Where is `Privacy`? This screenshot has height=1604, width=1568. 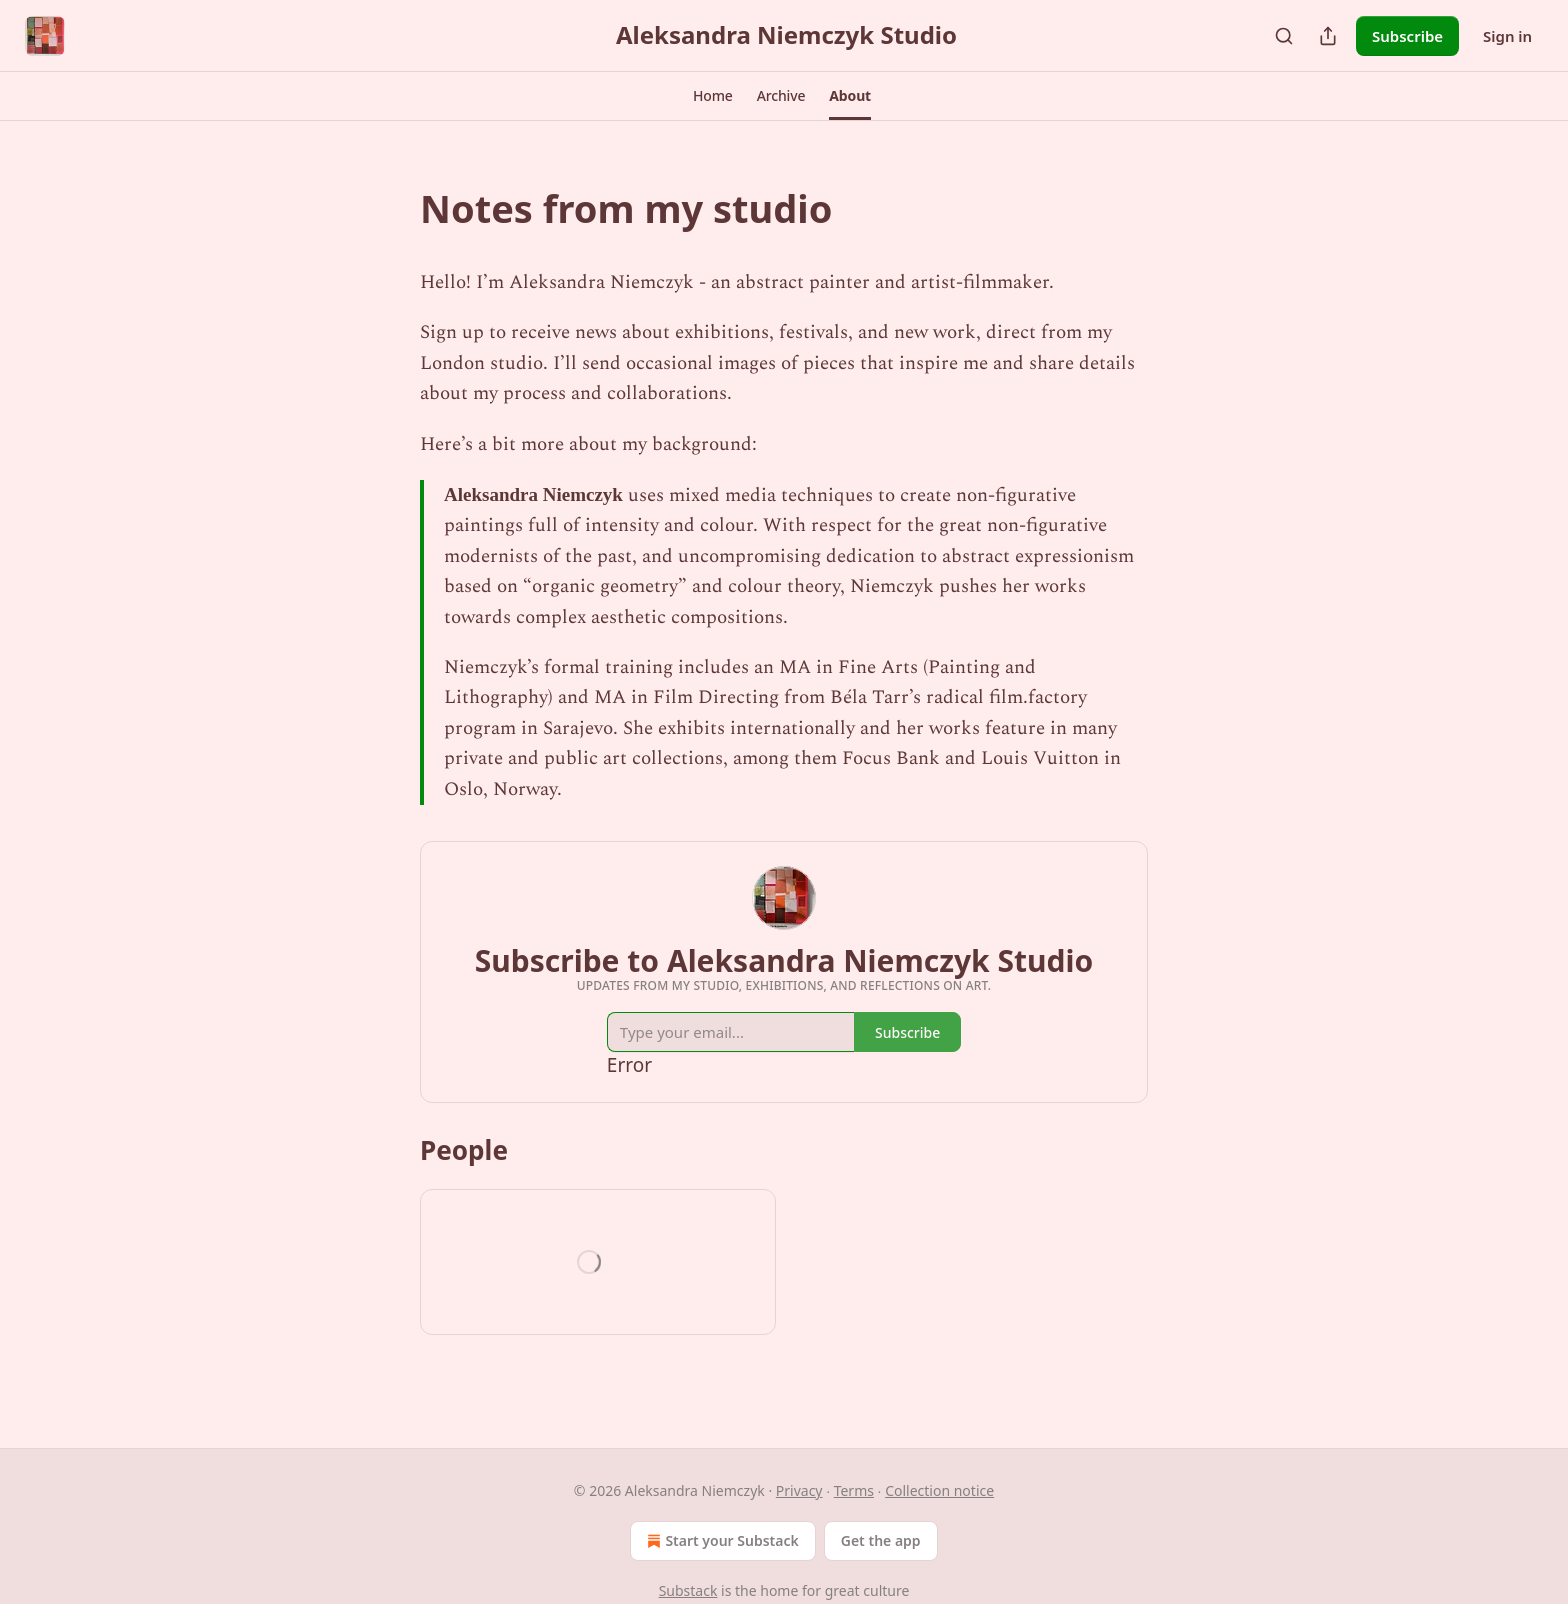
Privacy is located at coordinates (799, 1490).